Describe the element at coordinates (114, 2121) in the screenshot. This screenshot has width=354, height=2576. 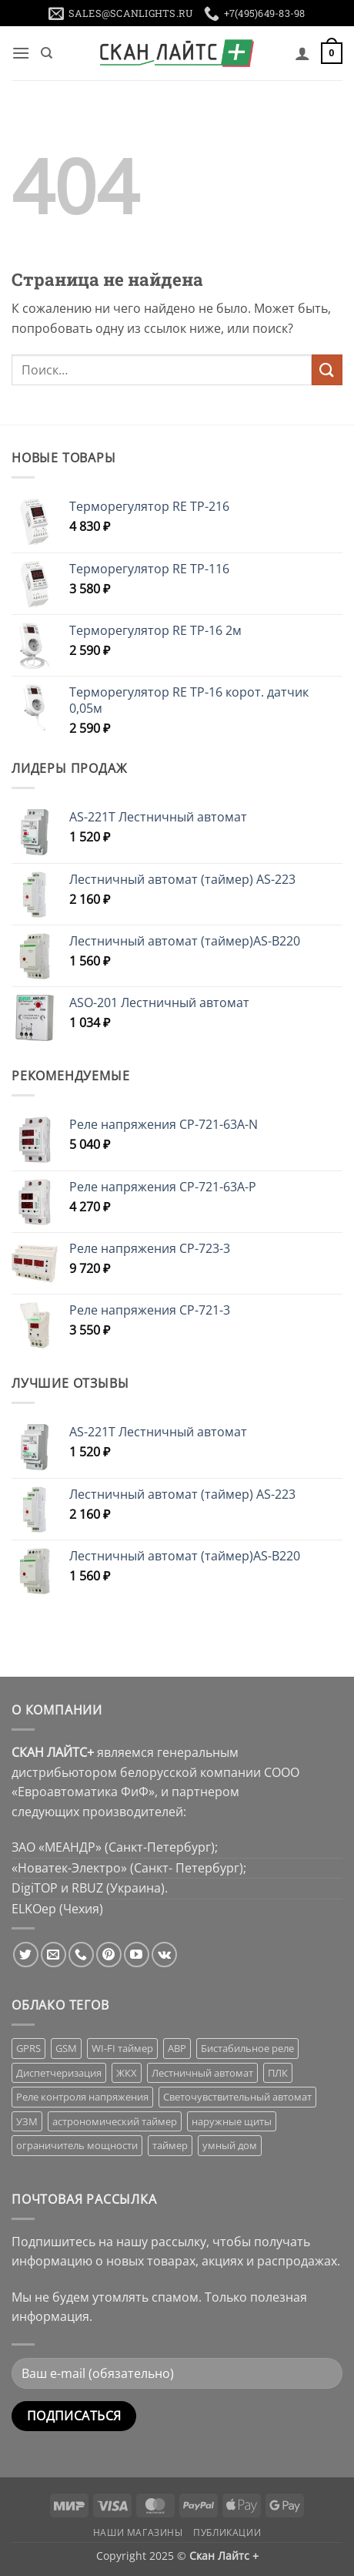
I see `астрономический таймер [астрономический таймер (1 товар)]` at that location.